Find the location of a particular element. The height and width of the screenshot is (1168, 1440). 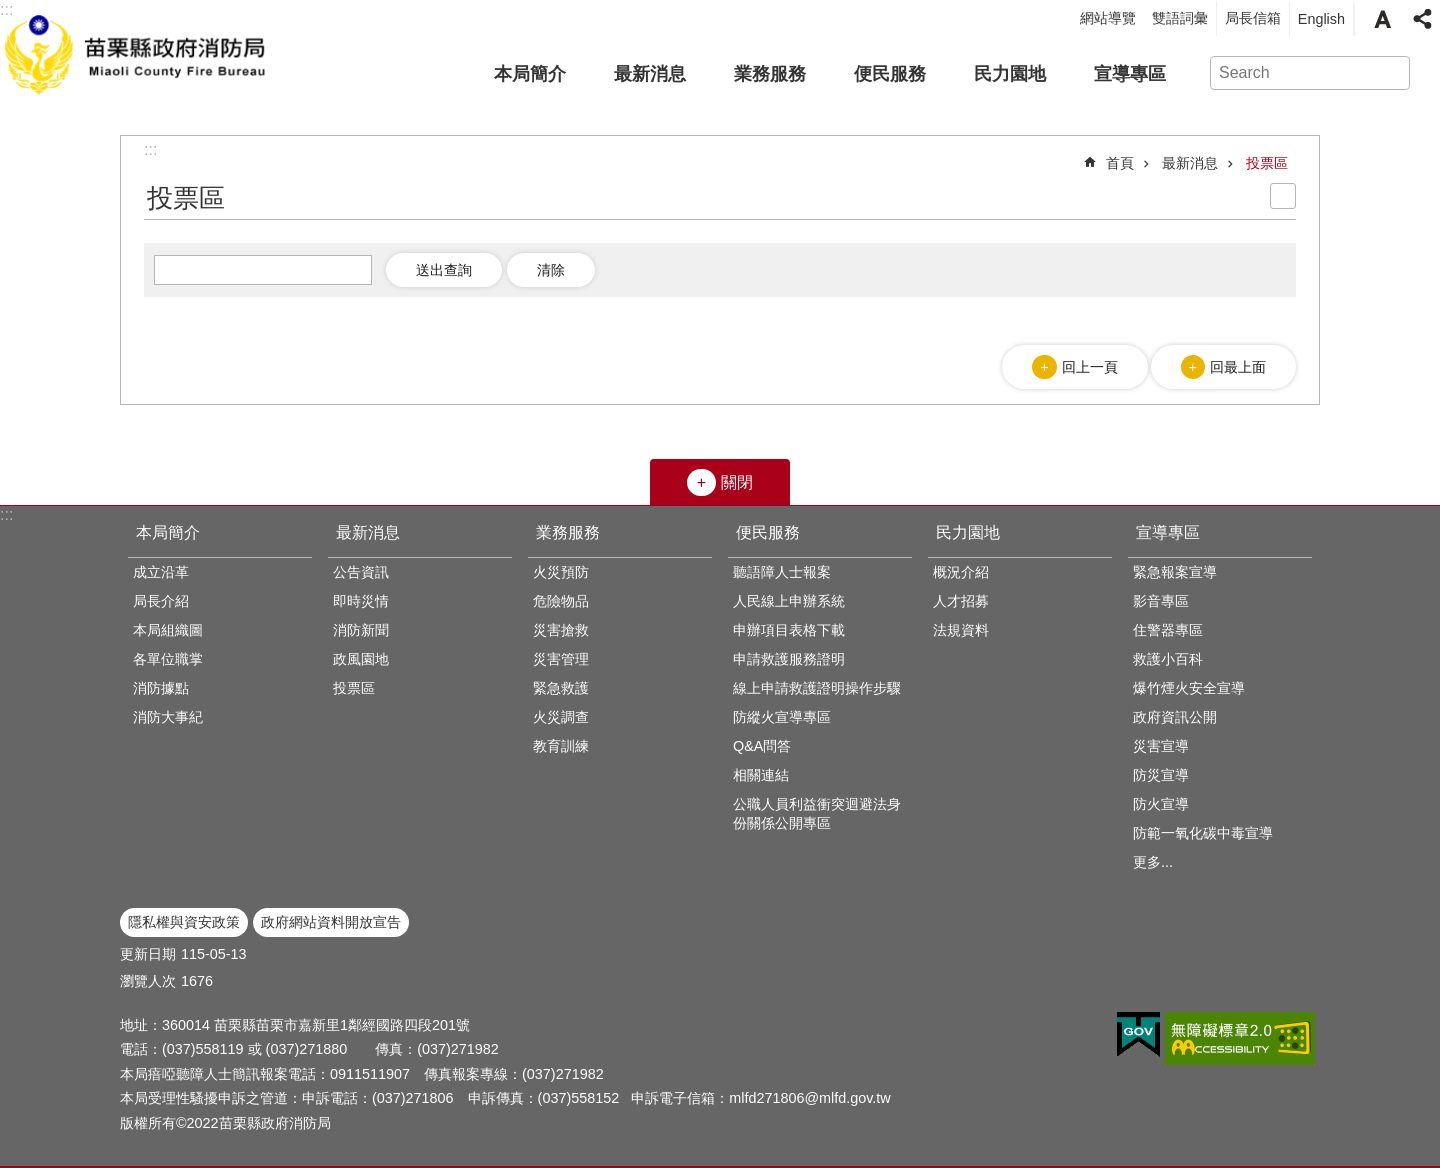

最新消息 is located at coordinates (650, 74).